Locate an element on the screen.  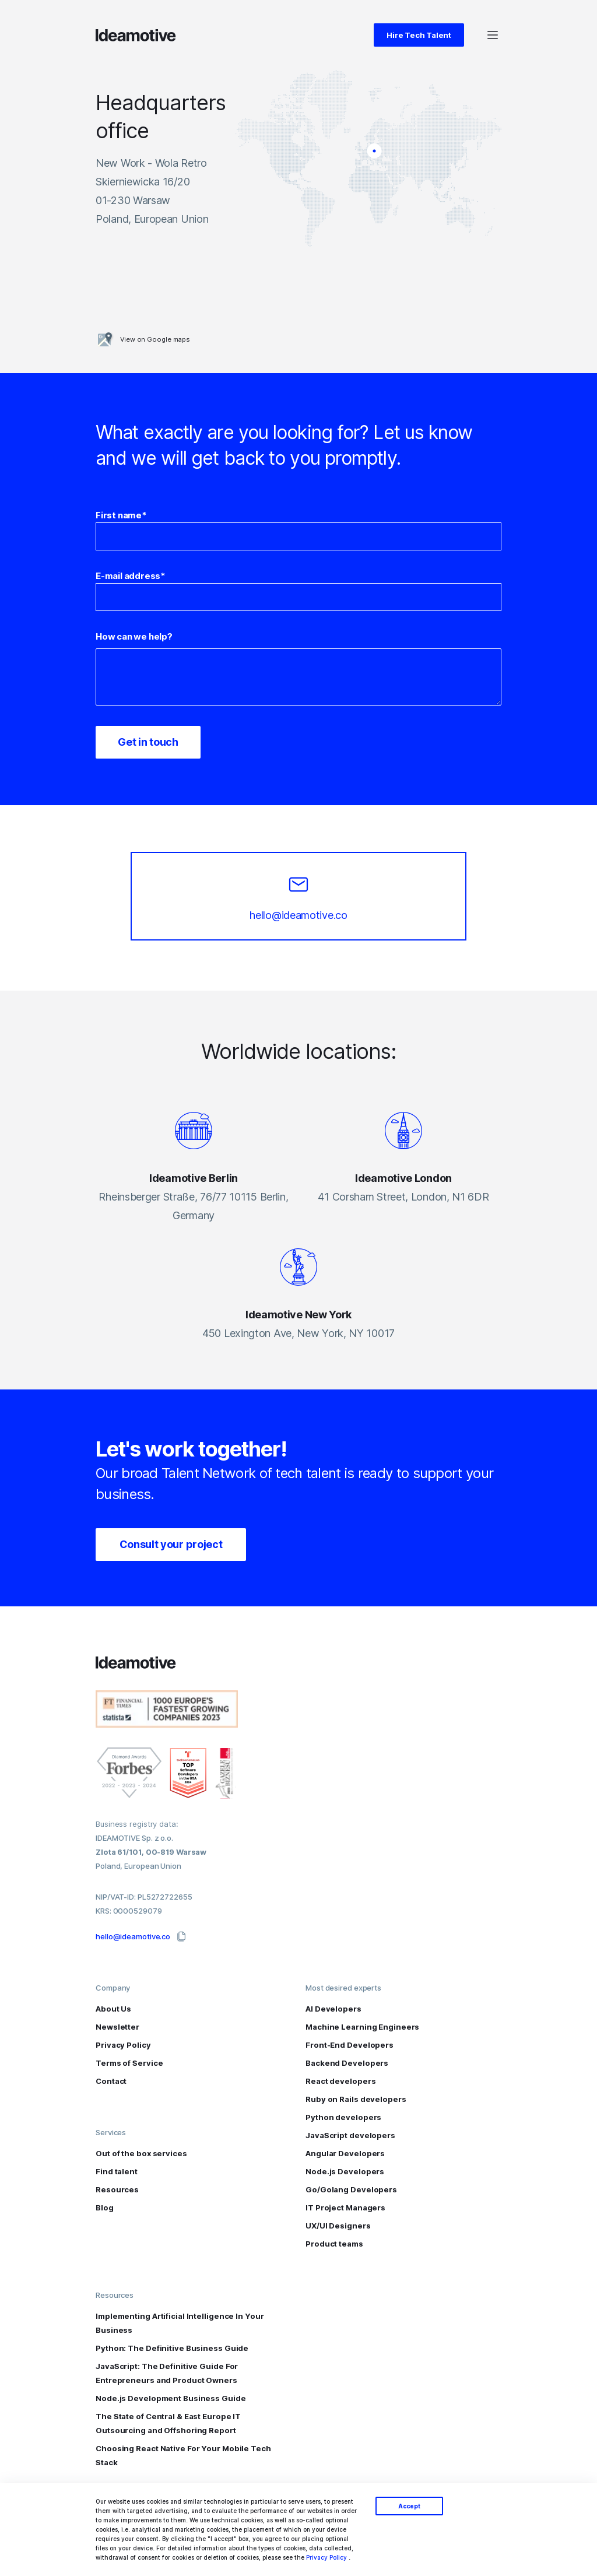
Choosing React Native For Your Mobile Tech Stack is located at coordinates (183, 2455).